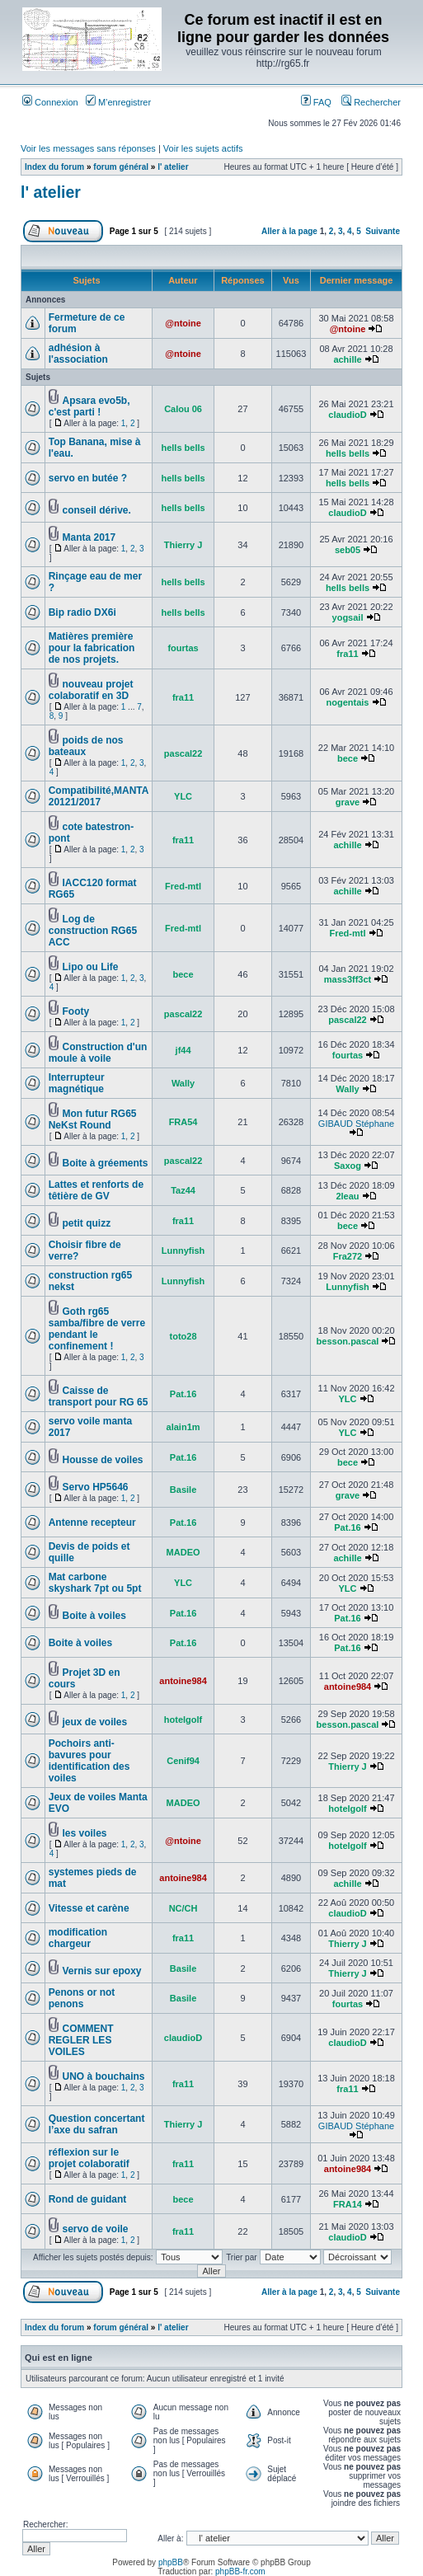  I want to click on grave, so click(348, 802).